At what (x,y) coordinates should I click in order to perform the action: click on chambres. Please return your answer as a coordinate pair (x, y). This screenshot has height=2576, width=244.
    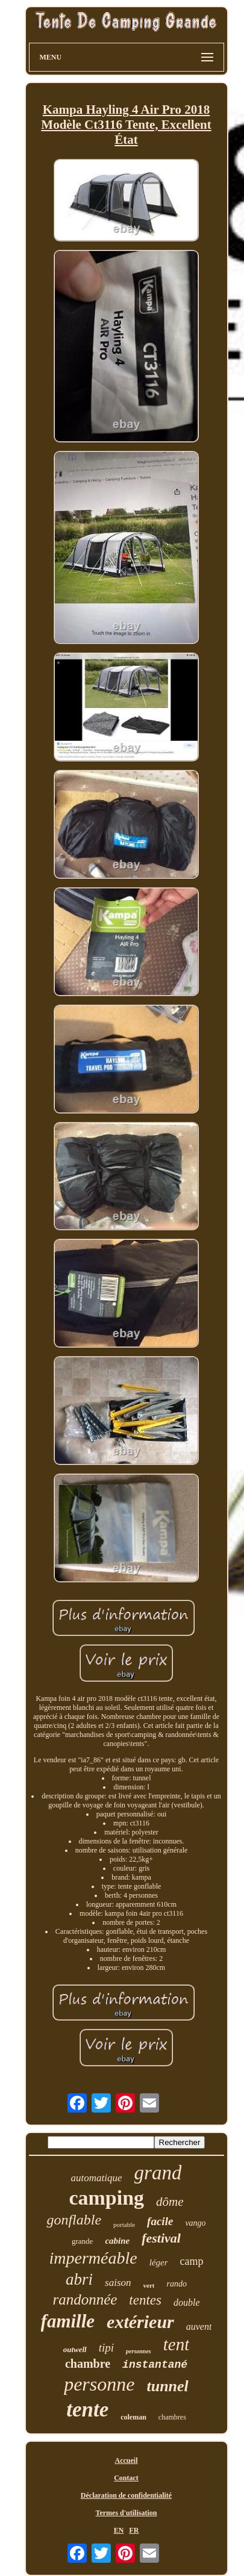
    Looking at the image, I should click on (172, 2417).